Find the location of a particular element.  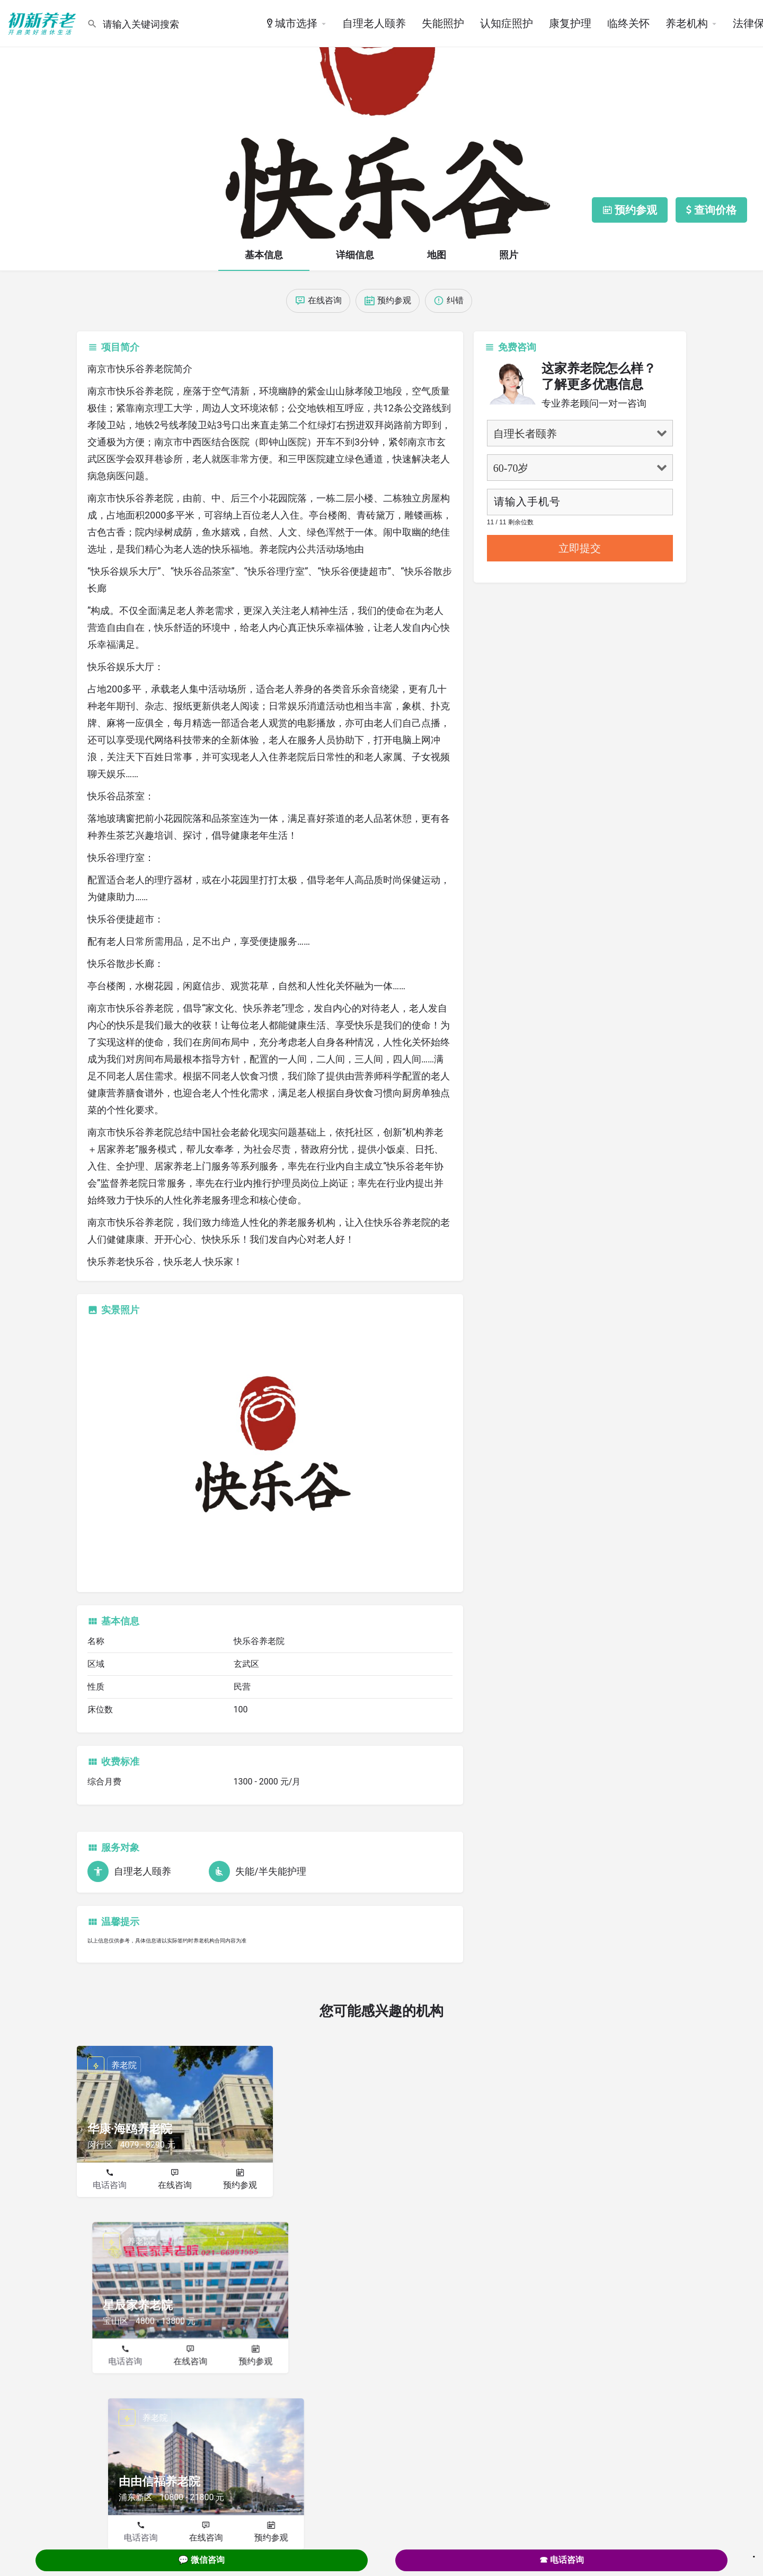

[Header gallery image] is located at coordinates (381, 119).